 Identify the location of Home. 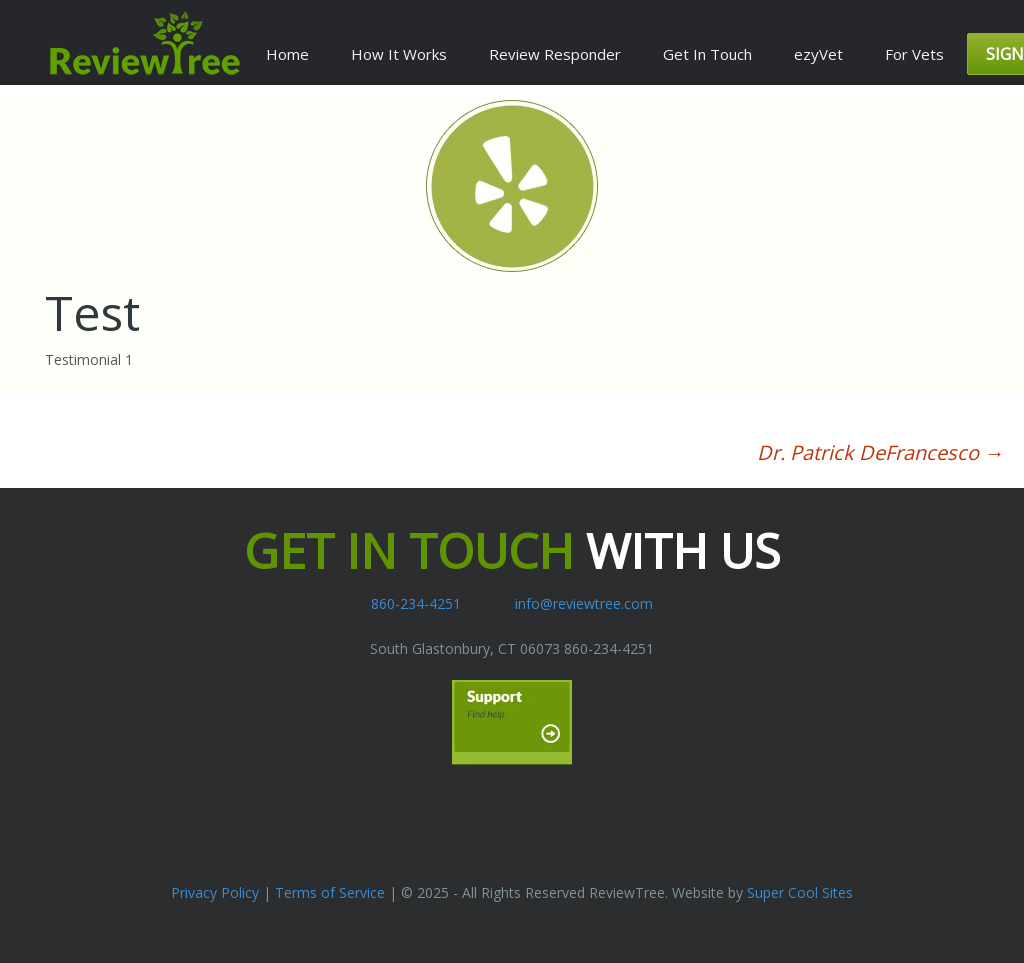
(287, 54).